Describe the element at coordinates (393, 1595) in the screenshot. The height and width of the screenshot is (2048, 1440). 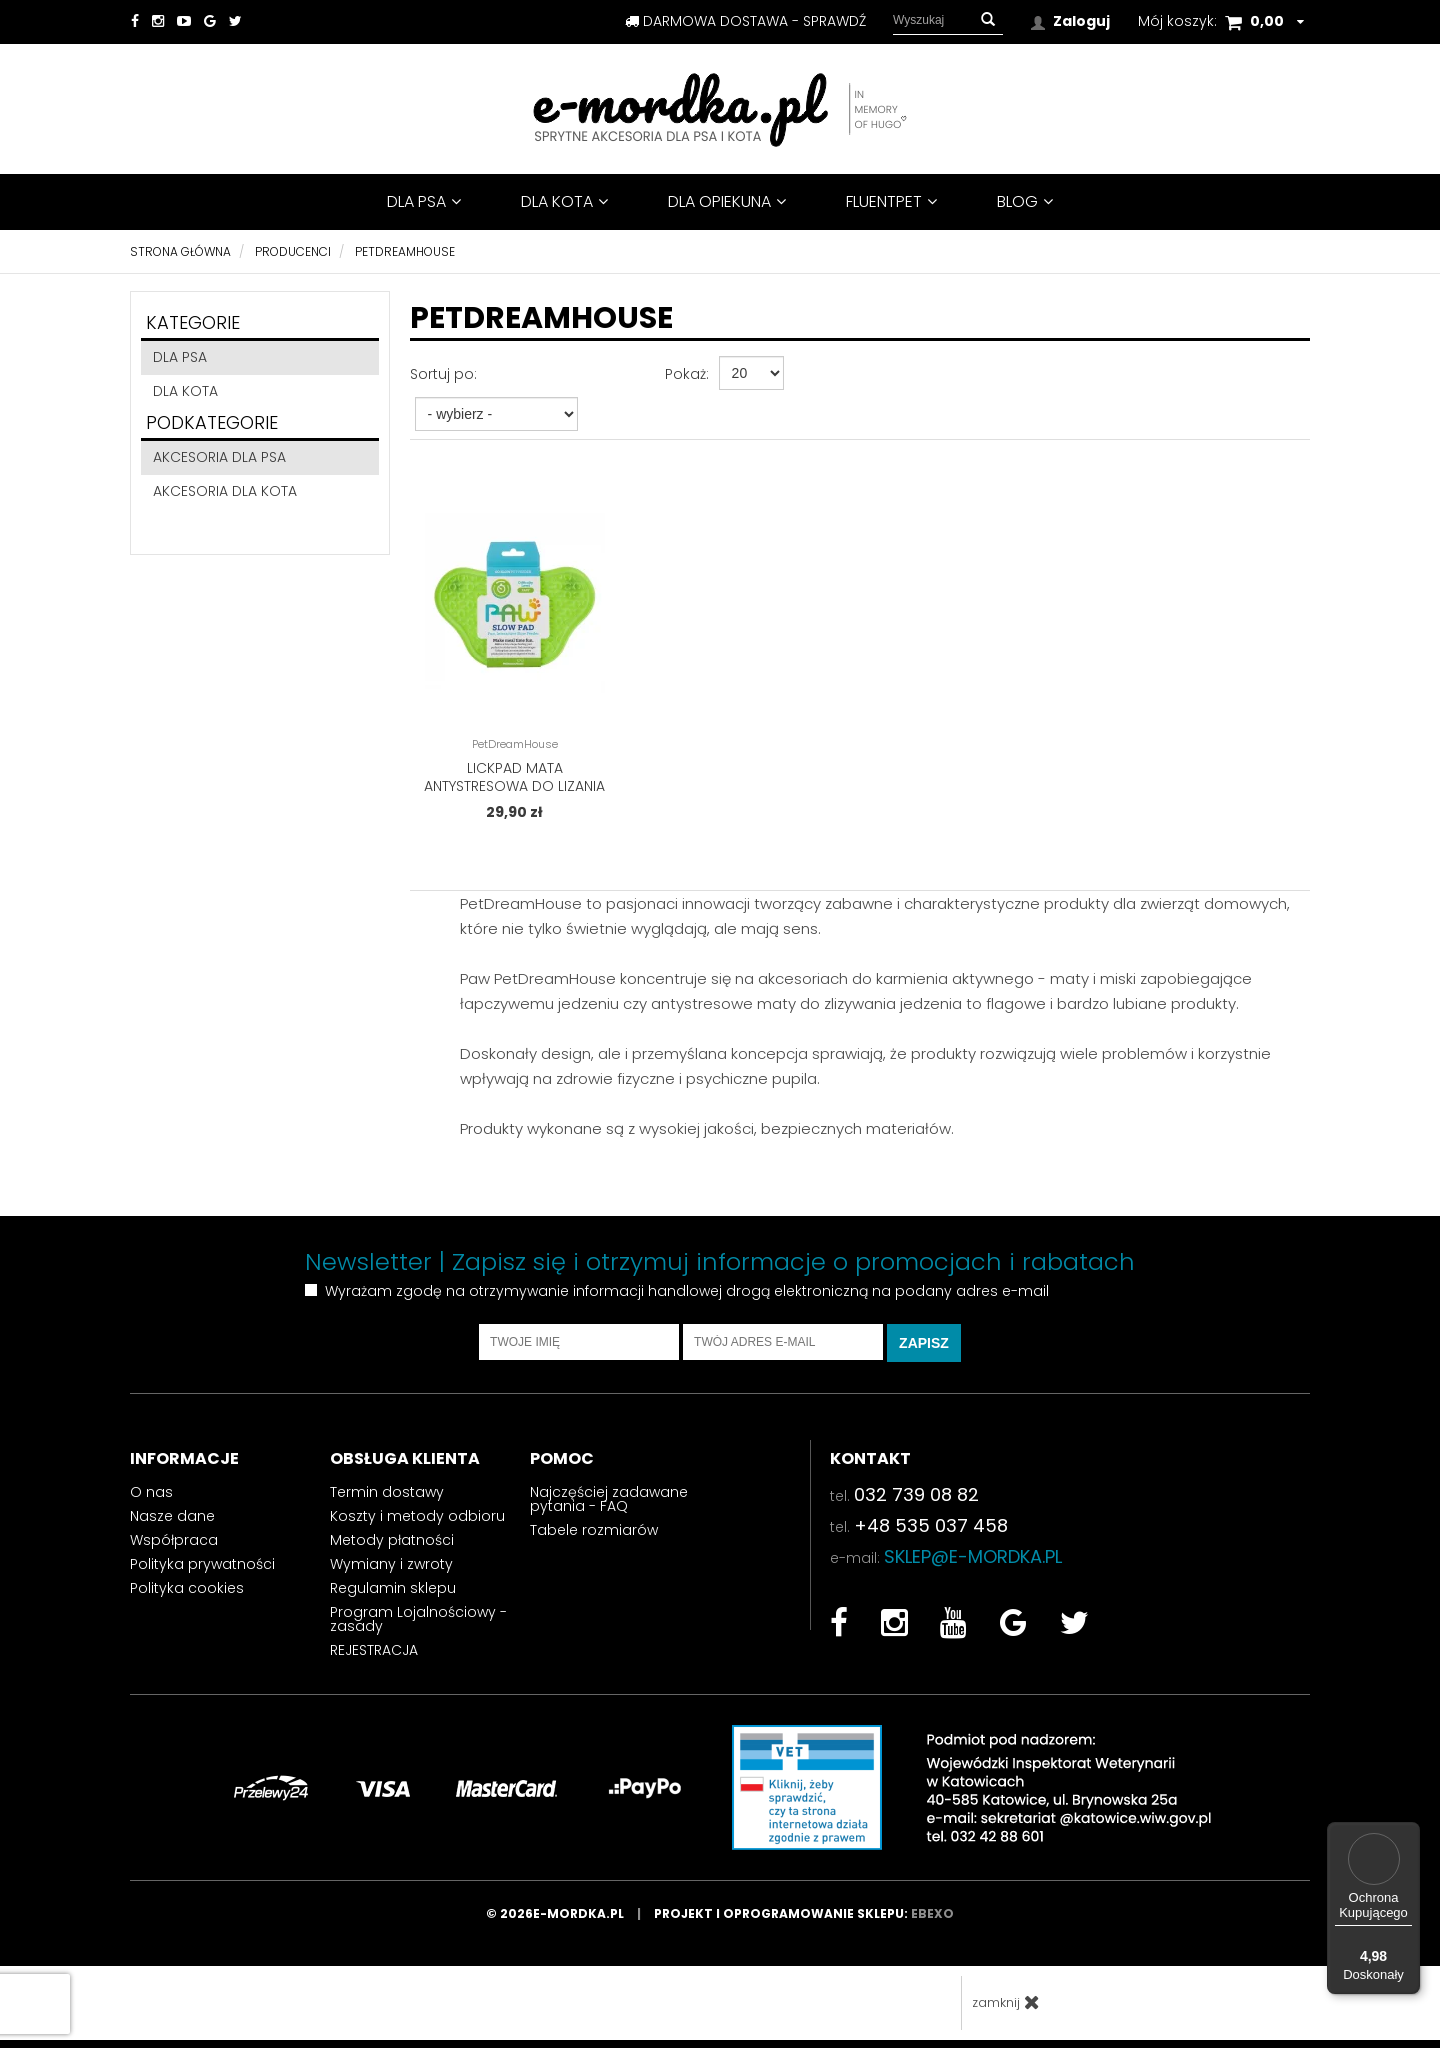
I see `Regulamin sklepu` at that location.